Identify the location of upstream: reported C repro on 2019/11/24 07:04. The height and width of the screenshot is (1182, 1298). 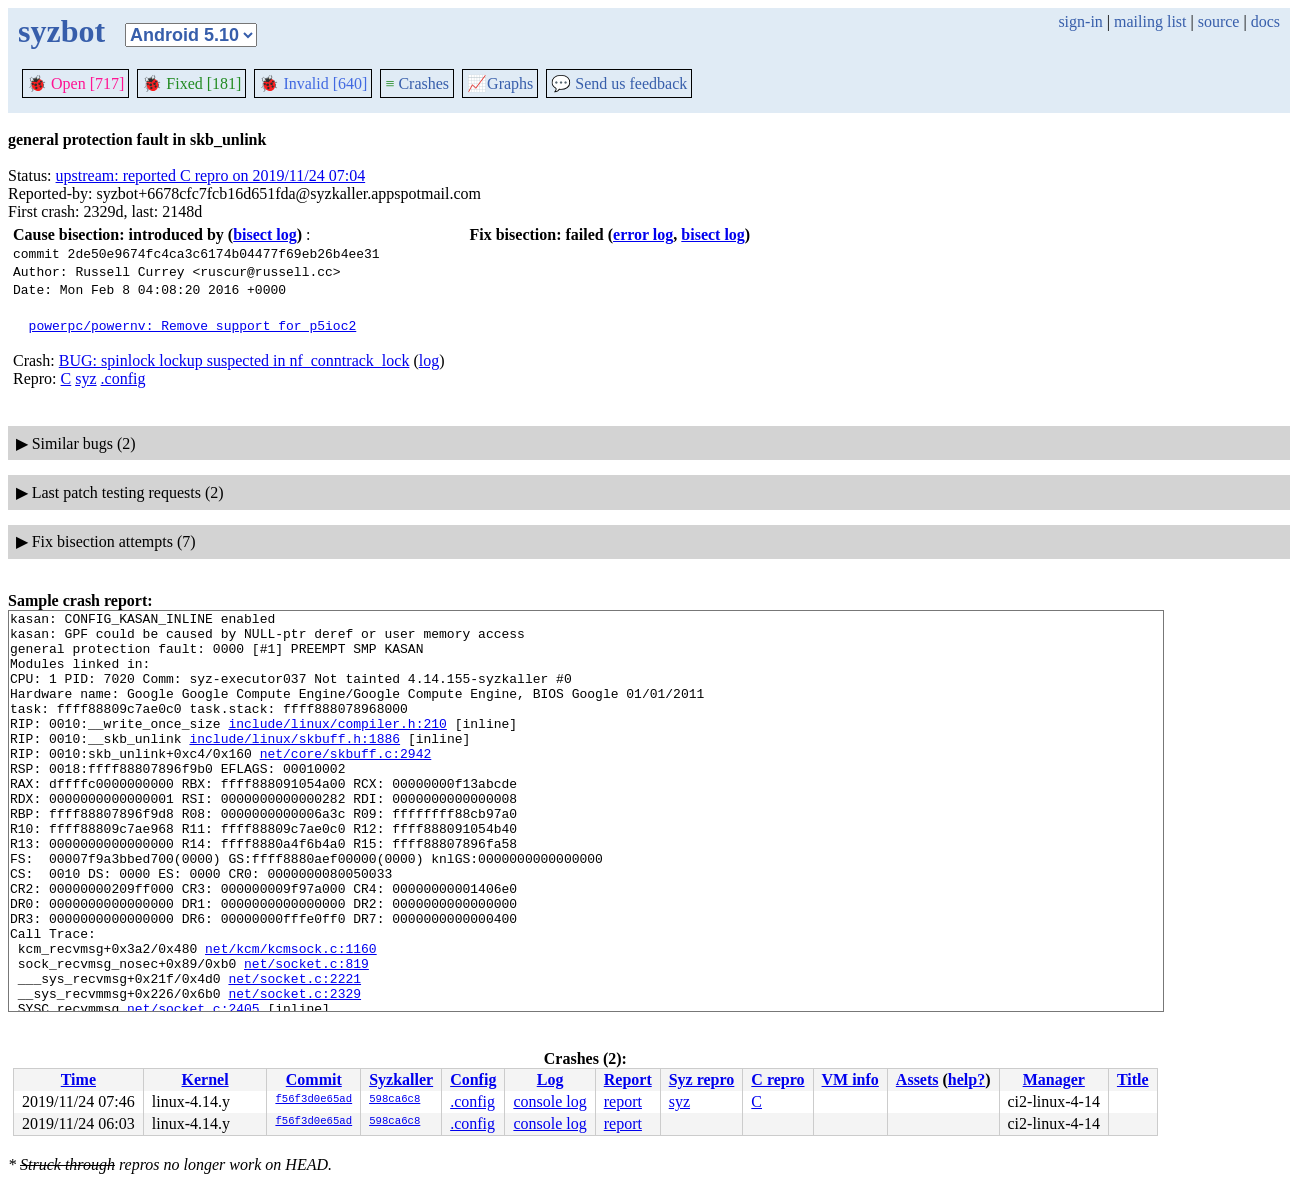
(211, 175).